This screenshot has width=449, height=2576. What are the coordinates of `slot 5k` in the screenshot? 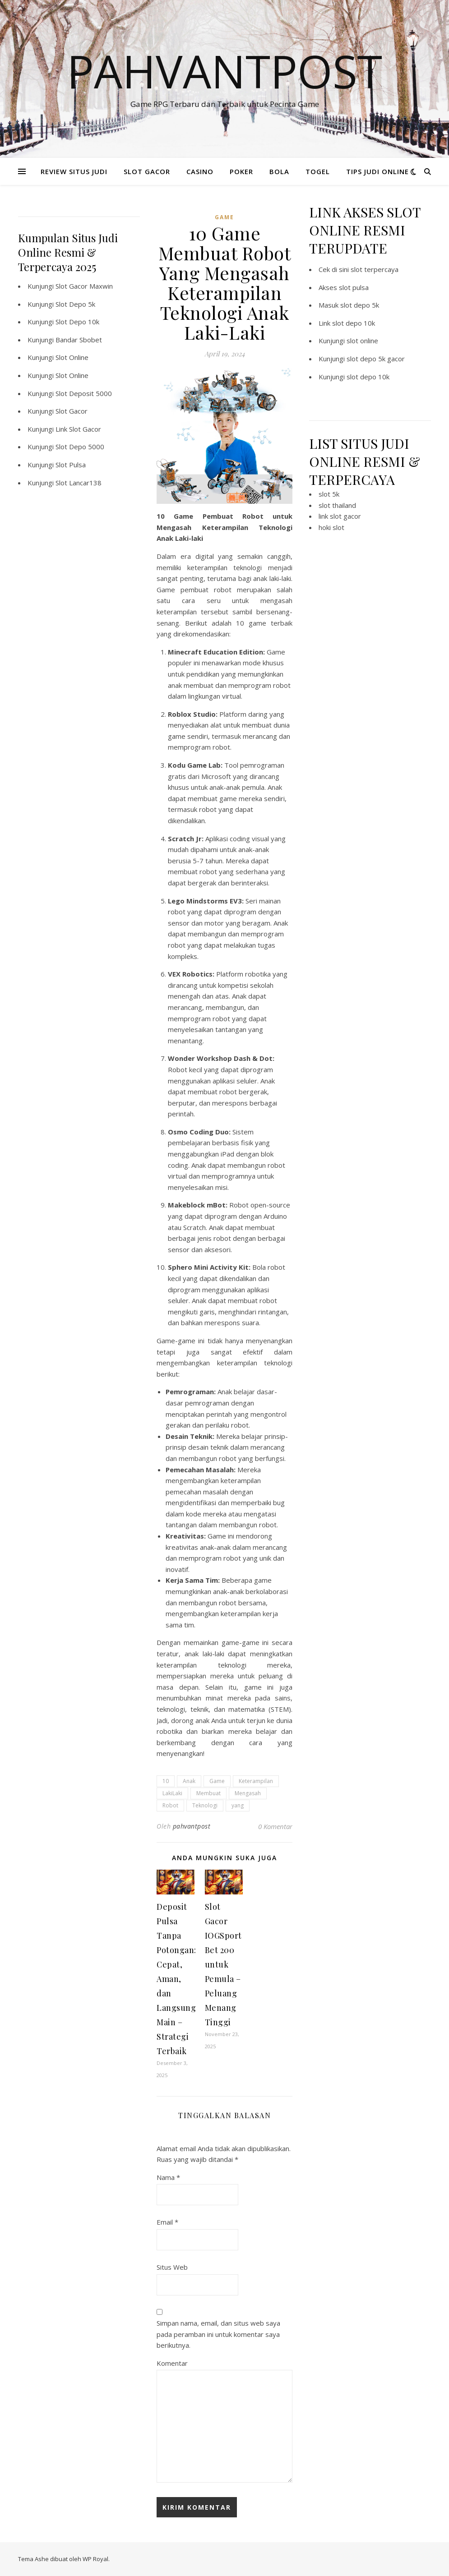 It's located at (329, 493).